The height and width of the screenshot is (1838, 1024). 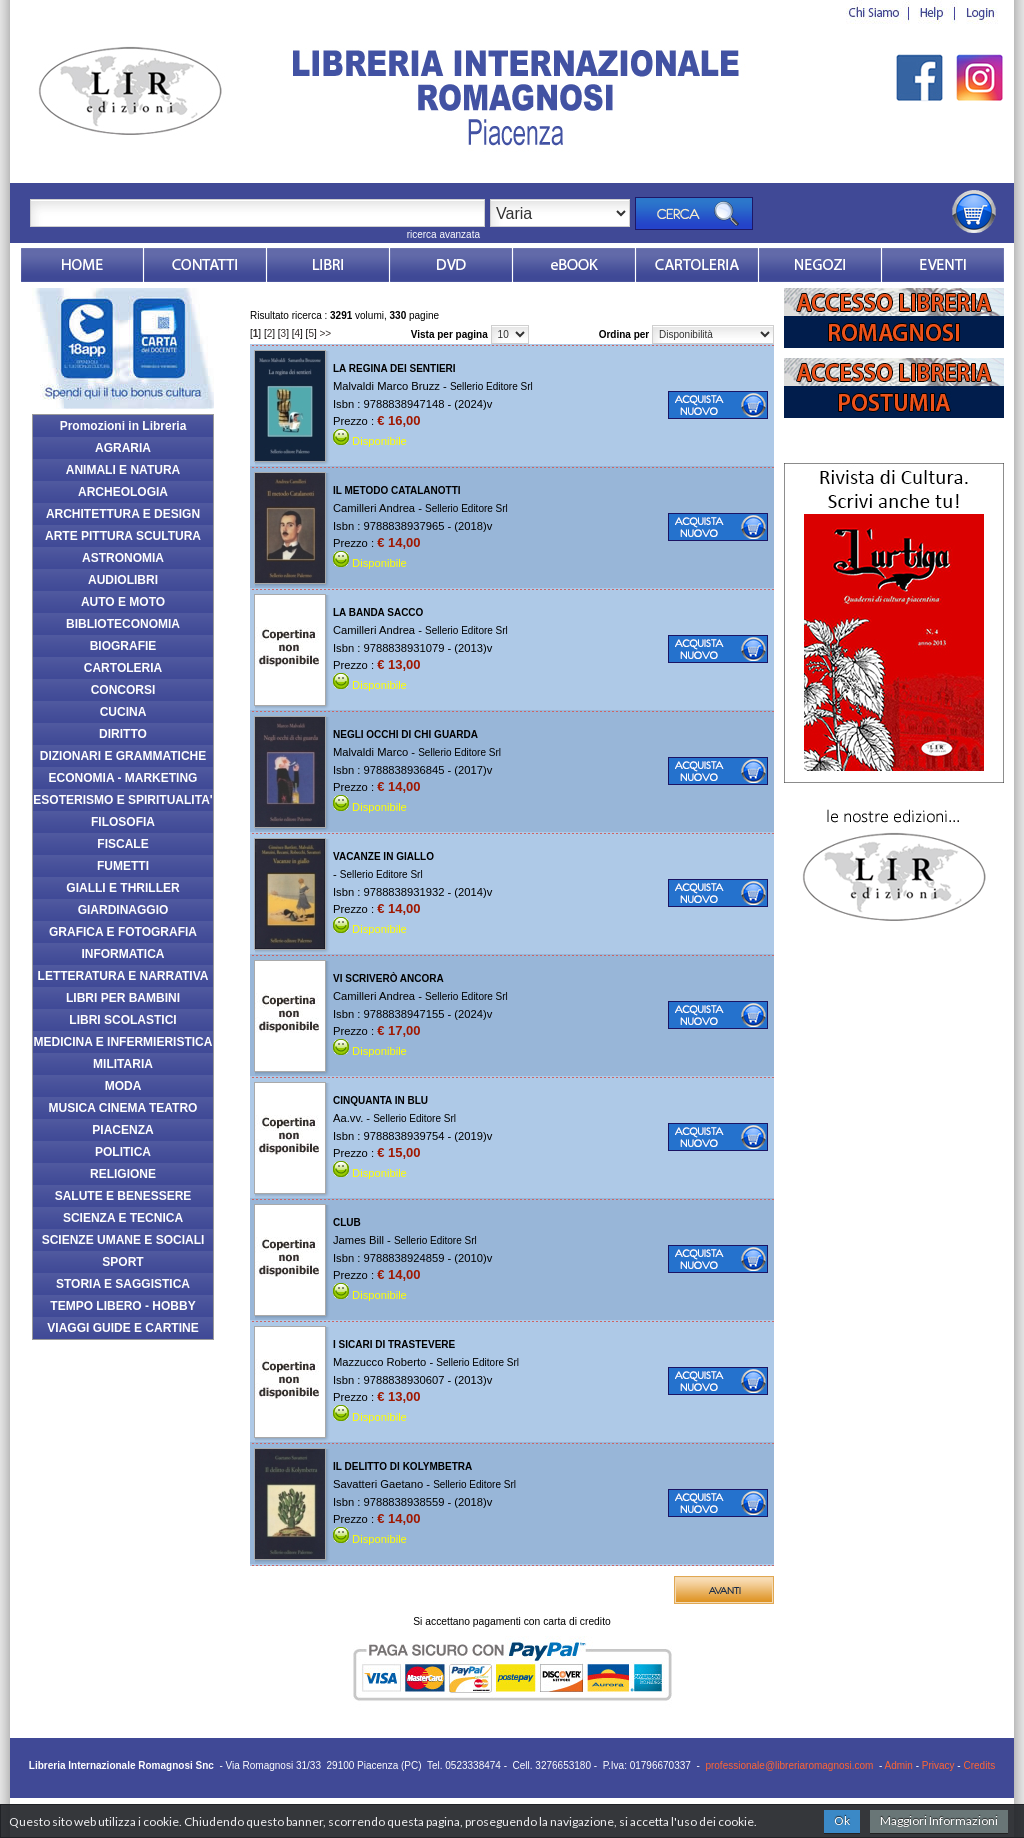 I want to click on AGRARIA, so click(x=123, y=448).